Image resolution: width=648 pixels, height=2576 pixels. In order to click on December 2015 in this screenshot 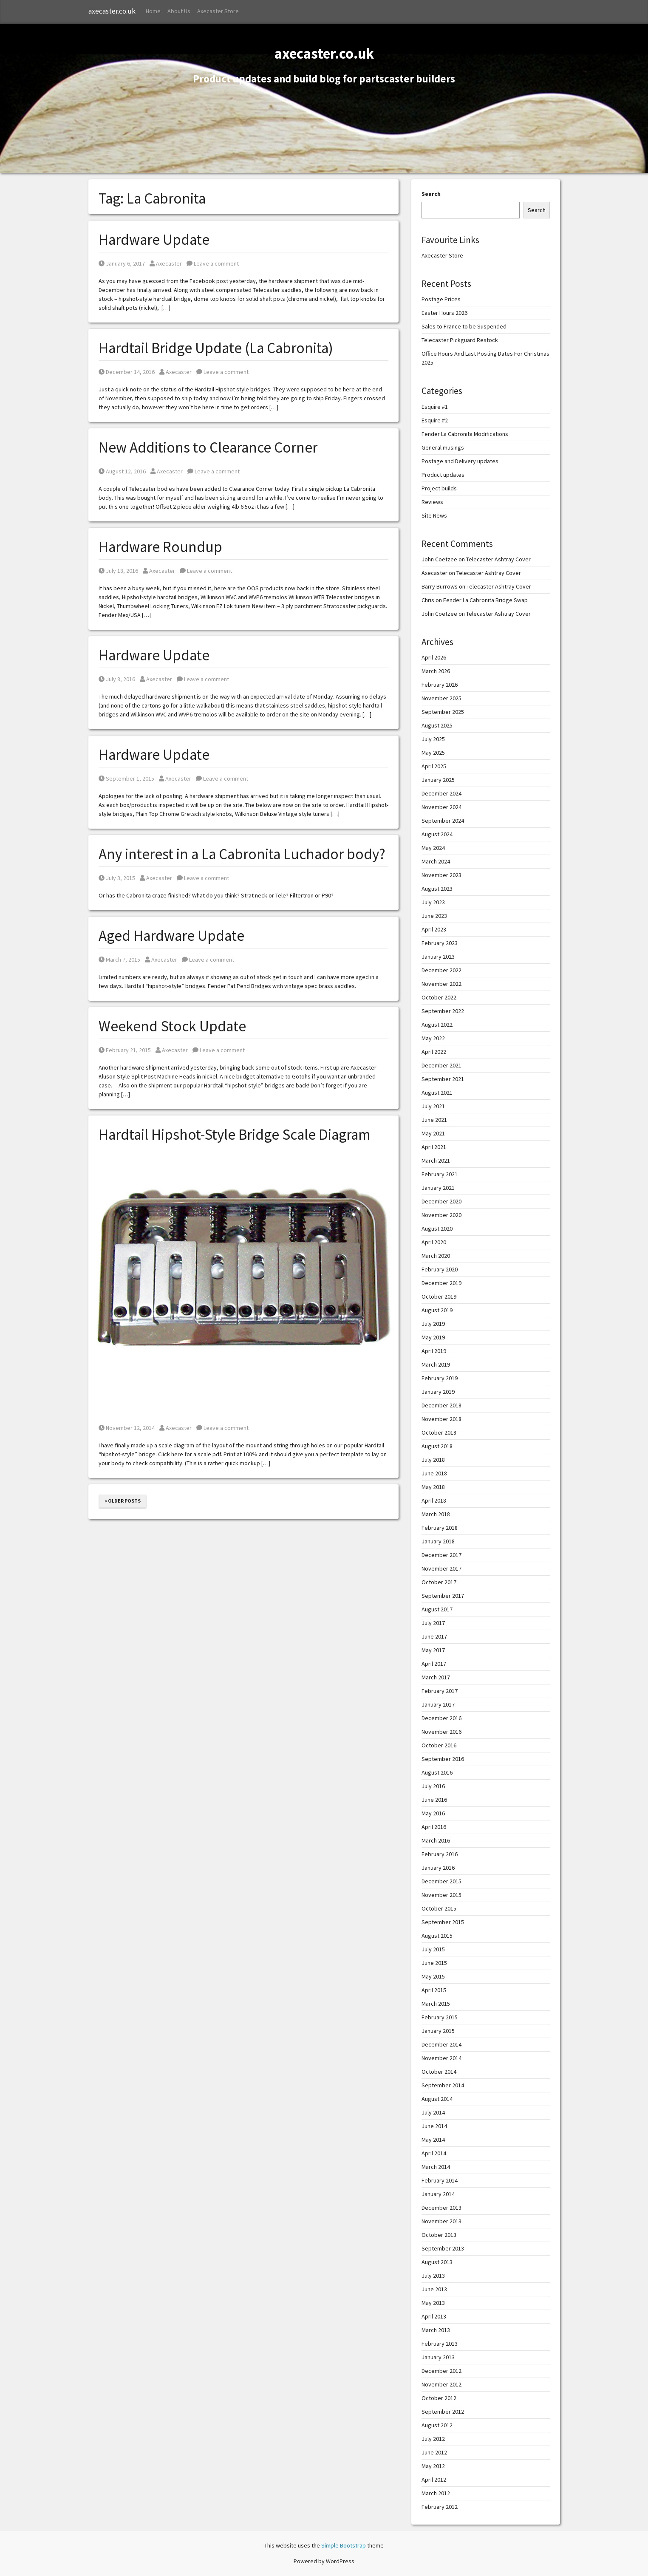, I will do `click(441, 1881)`.